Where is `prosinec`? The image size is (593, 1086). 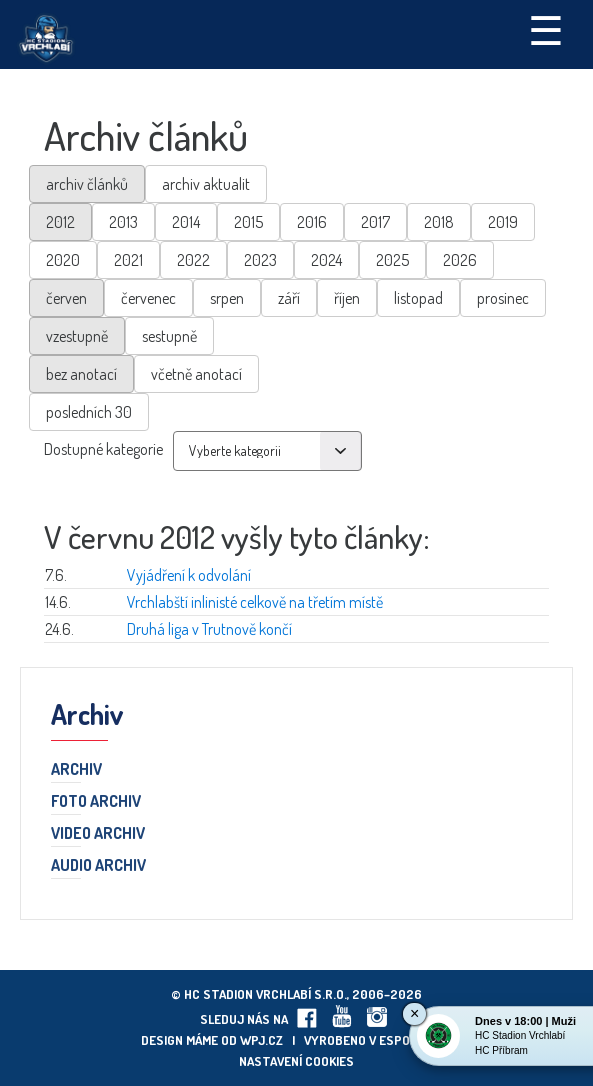 prosinec is located at coordinates (503, 298).